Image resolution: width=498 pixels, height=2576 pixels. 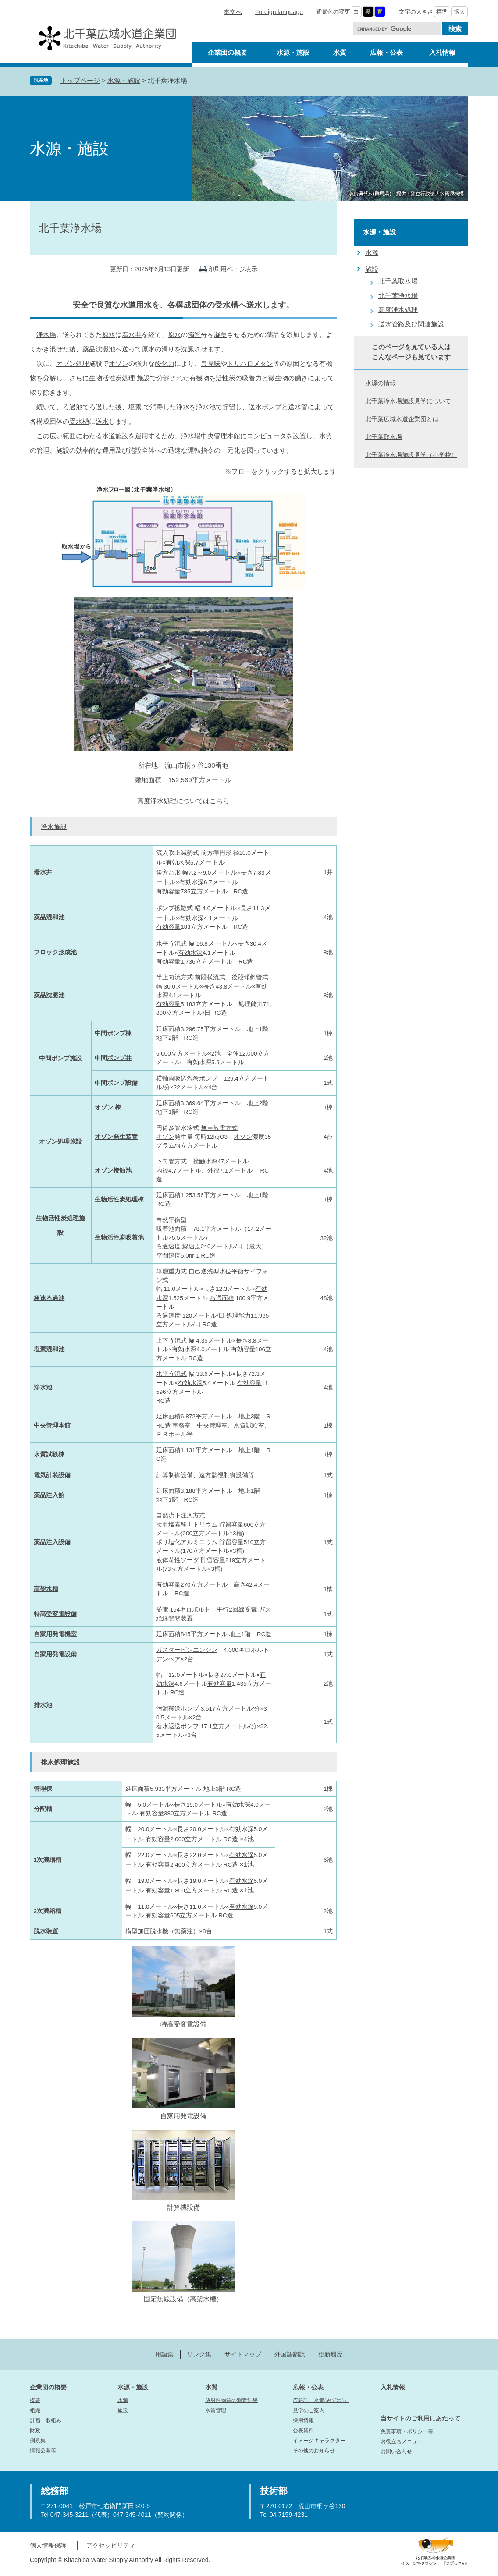 I want to click on ろ過速度, so click(x=168, y=1315).